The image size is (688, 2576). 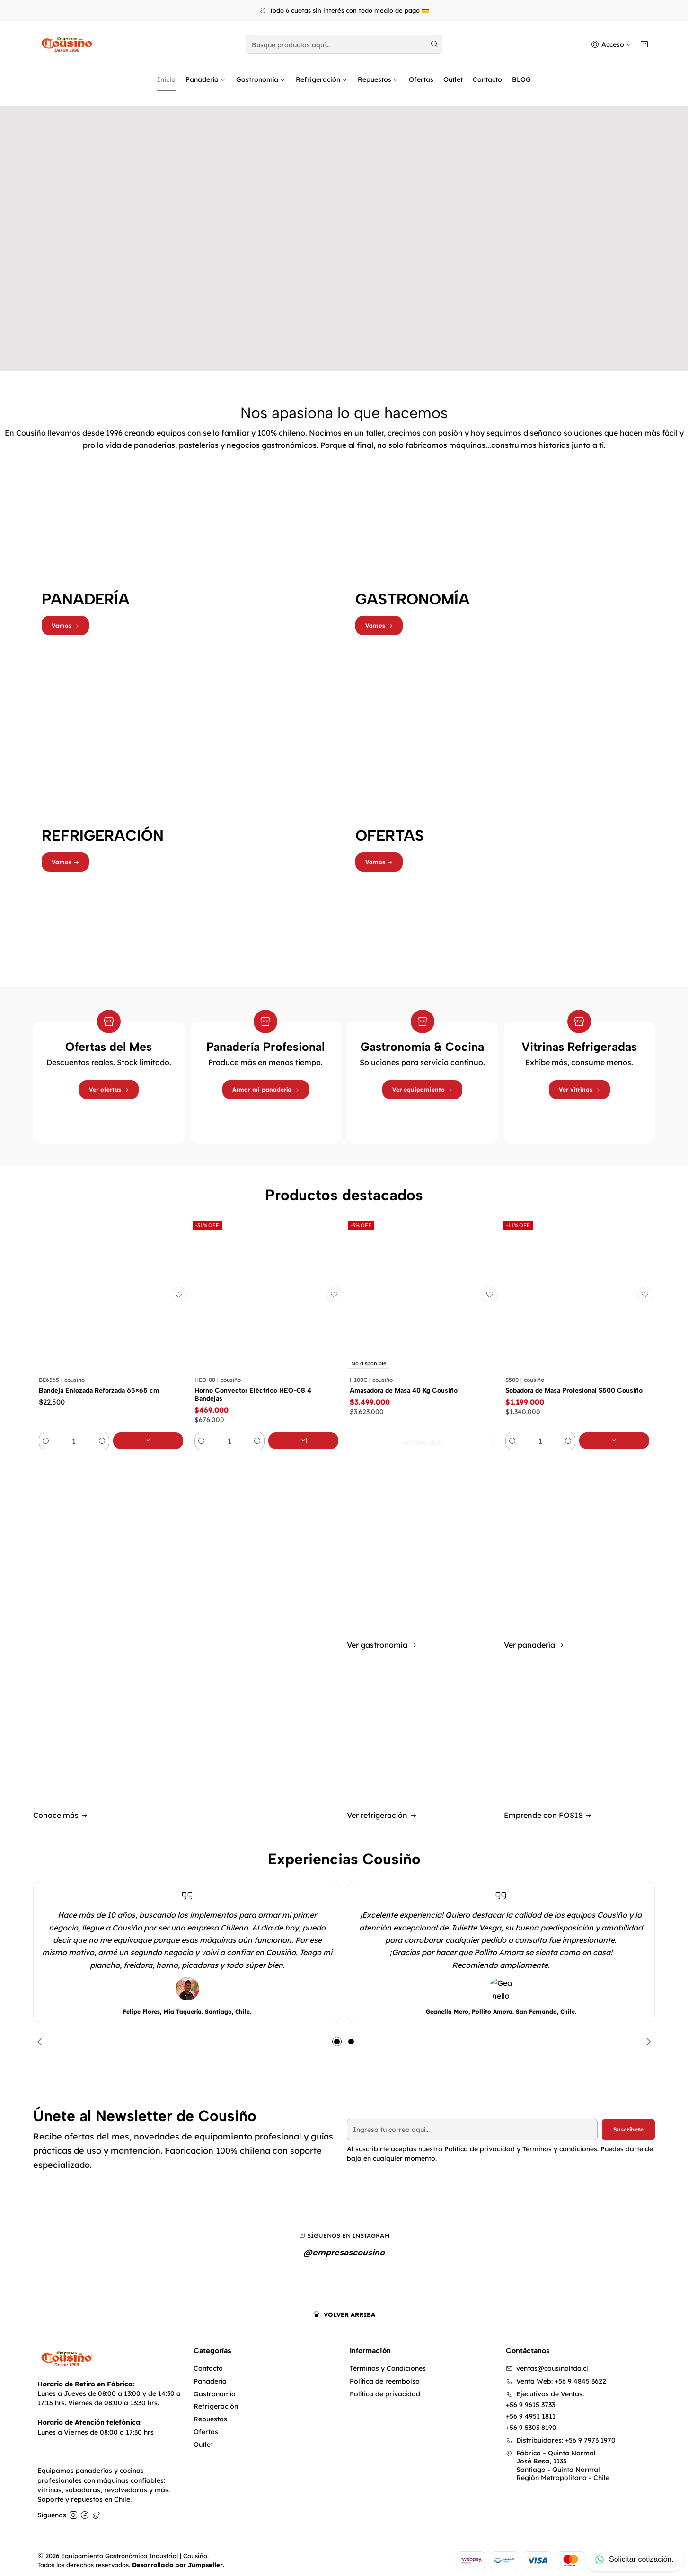 What do you see at coordinates (42, 2033) in the screenshot?
I see `[Previous slide]` at bounding box center [42, 2033].